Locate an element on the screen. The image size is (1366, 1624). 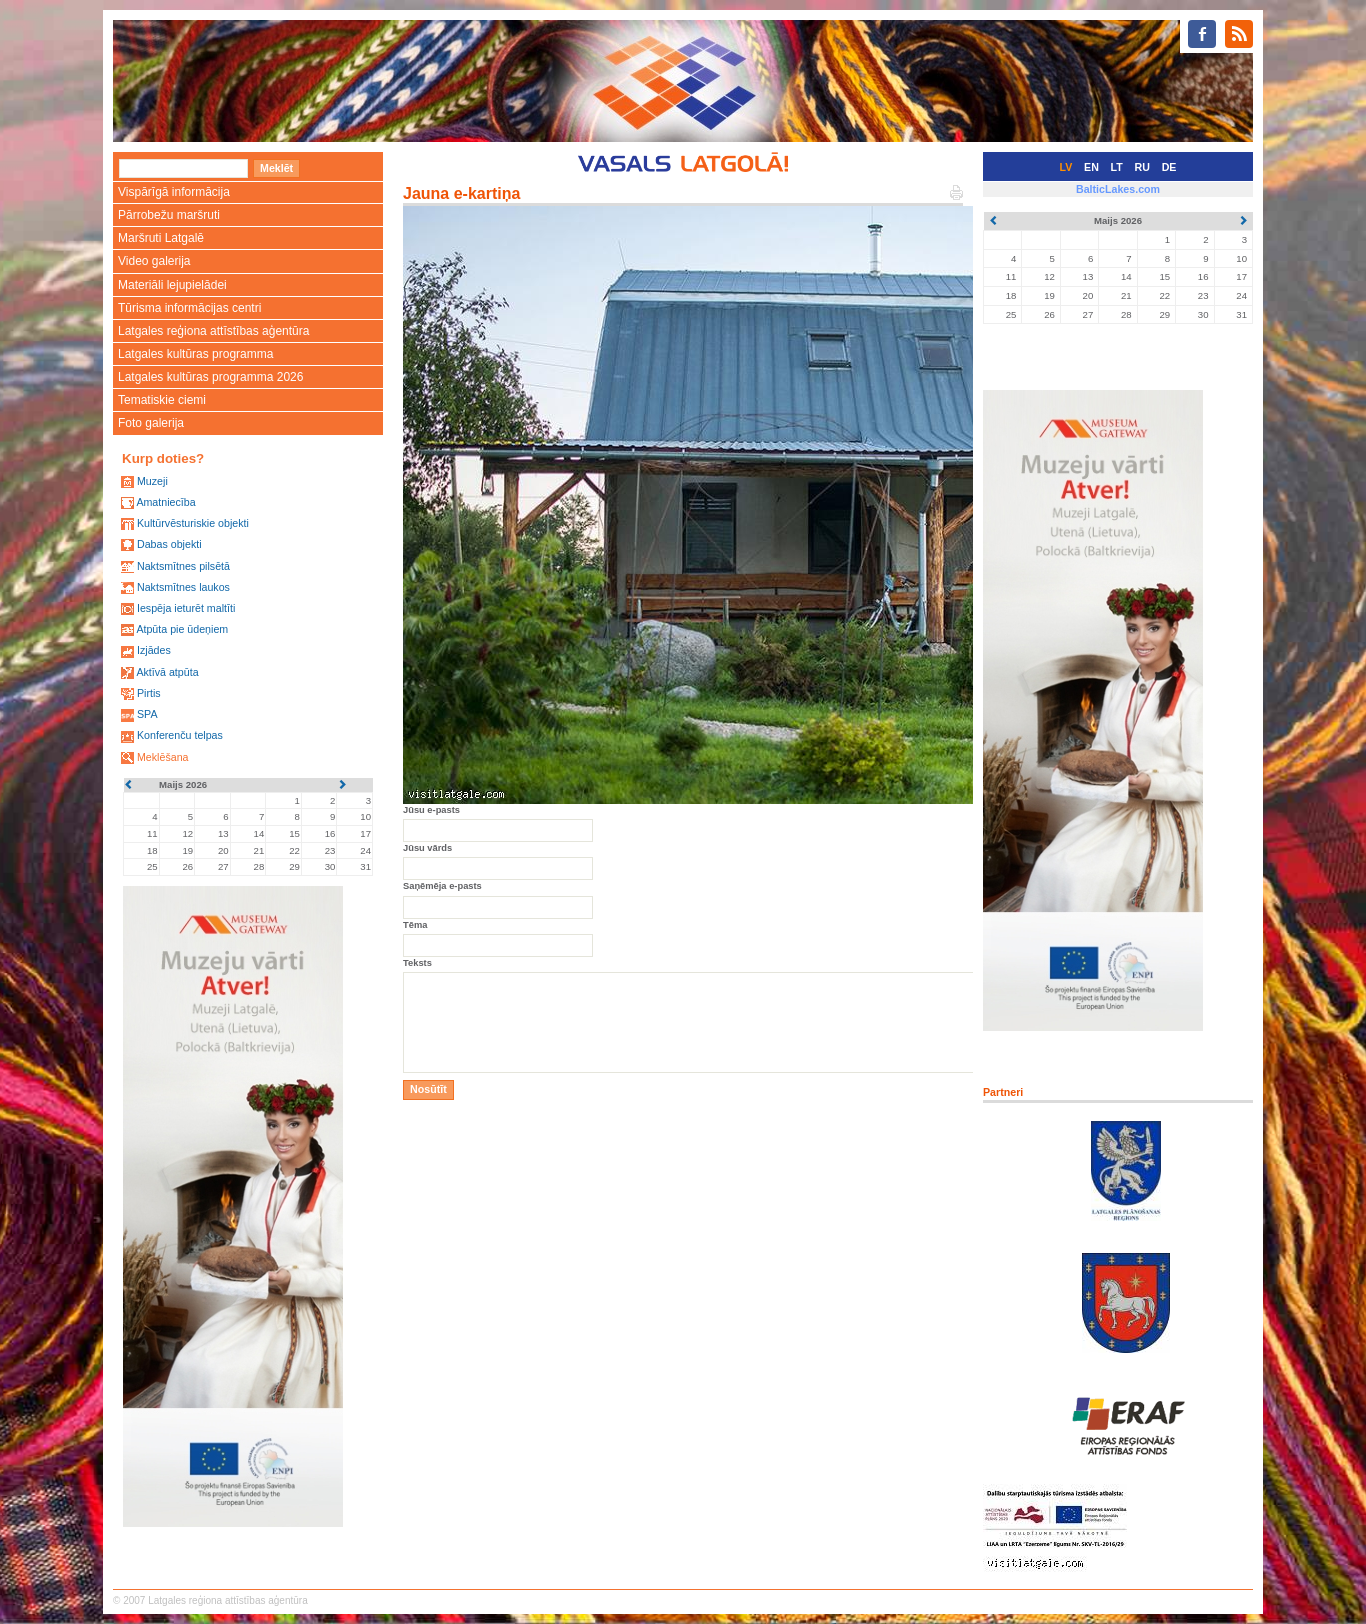
Naktsmītnes pilsētā is located at coordinates (183, 566).